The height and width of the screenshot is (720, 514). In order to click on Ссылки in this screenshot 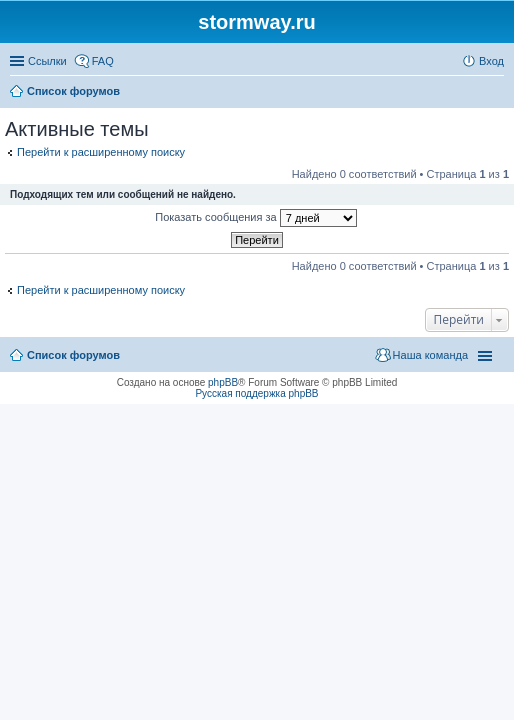, I will do `click(47, 61)`.